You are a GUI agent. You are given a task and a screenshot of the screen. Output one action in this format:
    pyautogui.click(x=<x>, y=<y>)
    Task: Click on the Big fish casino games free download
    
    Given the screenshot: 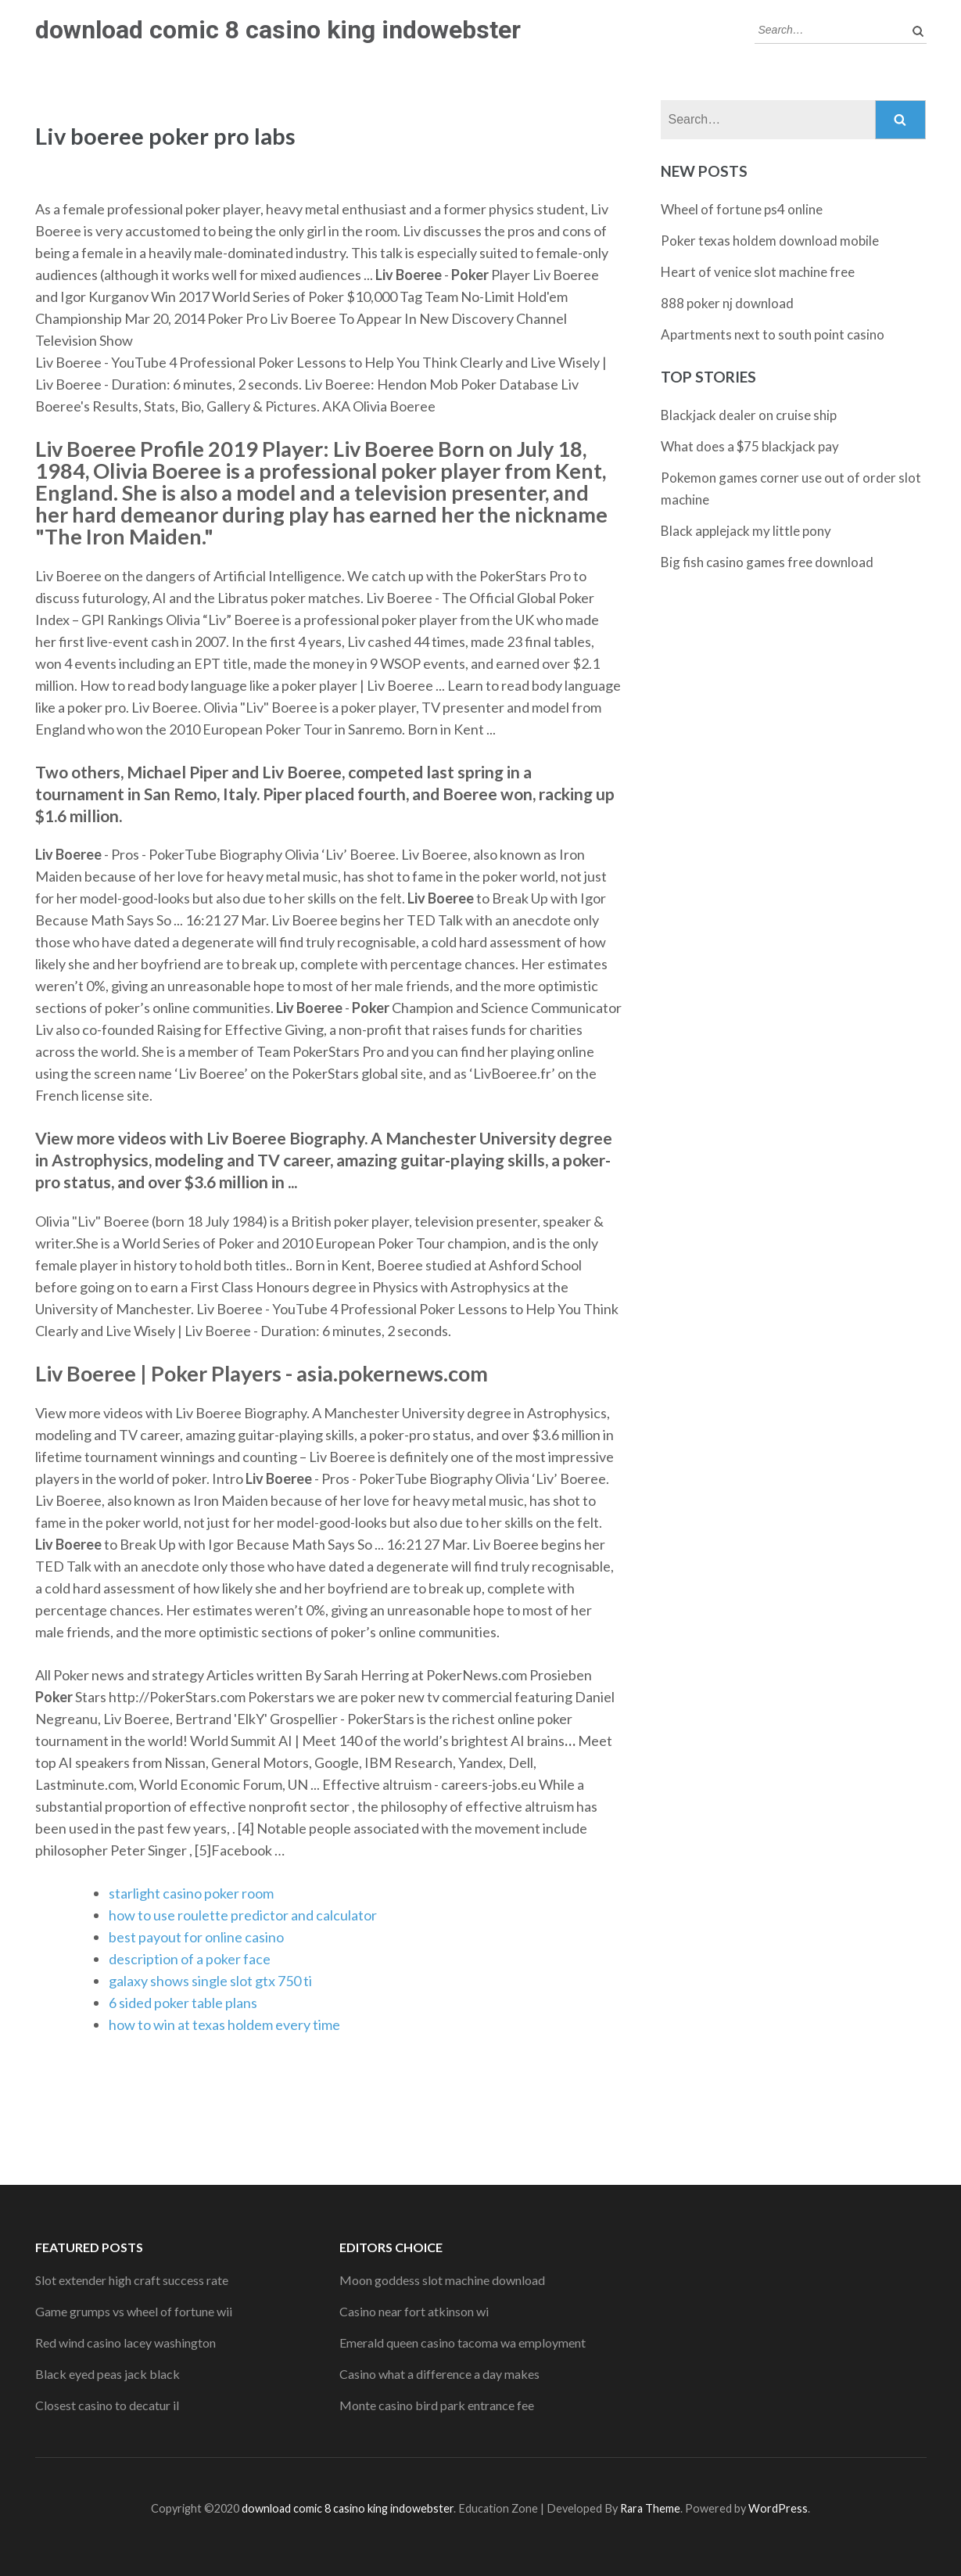 What is the action you would take?
    pyautogui.click(x=767, y=562)
    